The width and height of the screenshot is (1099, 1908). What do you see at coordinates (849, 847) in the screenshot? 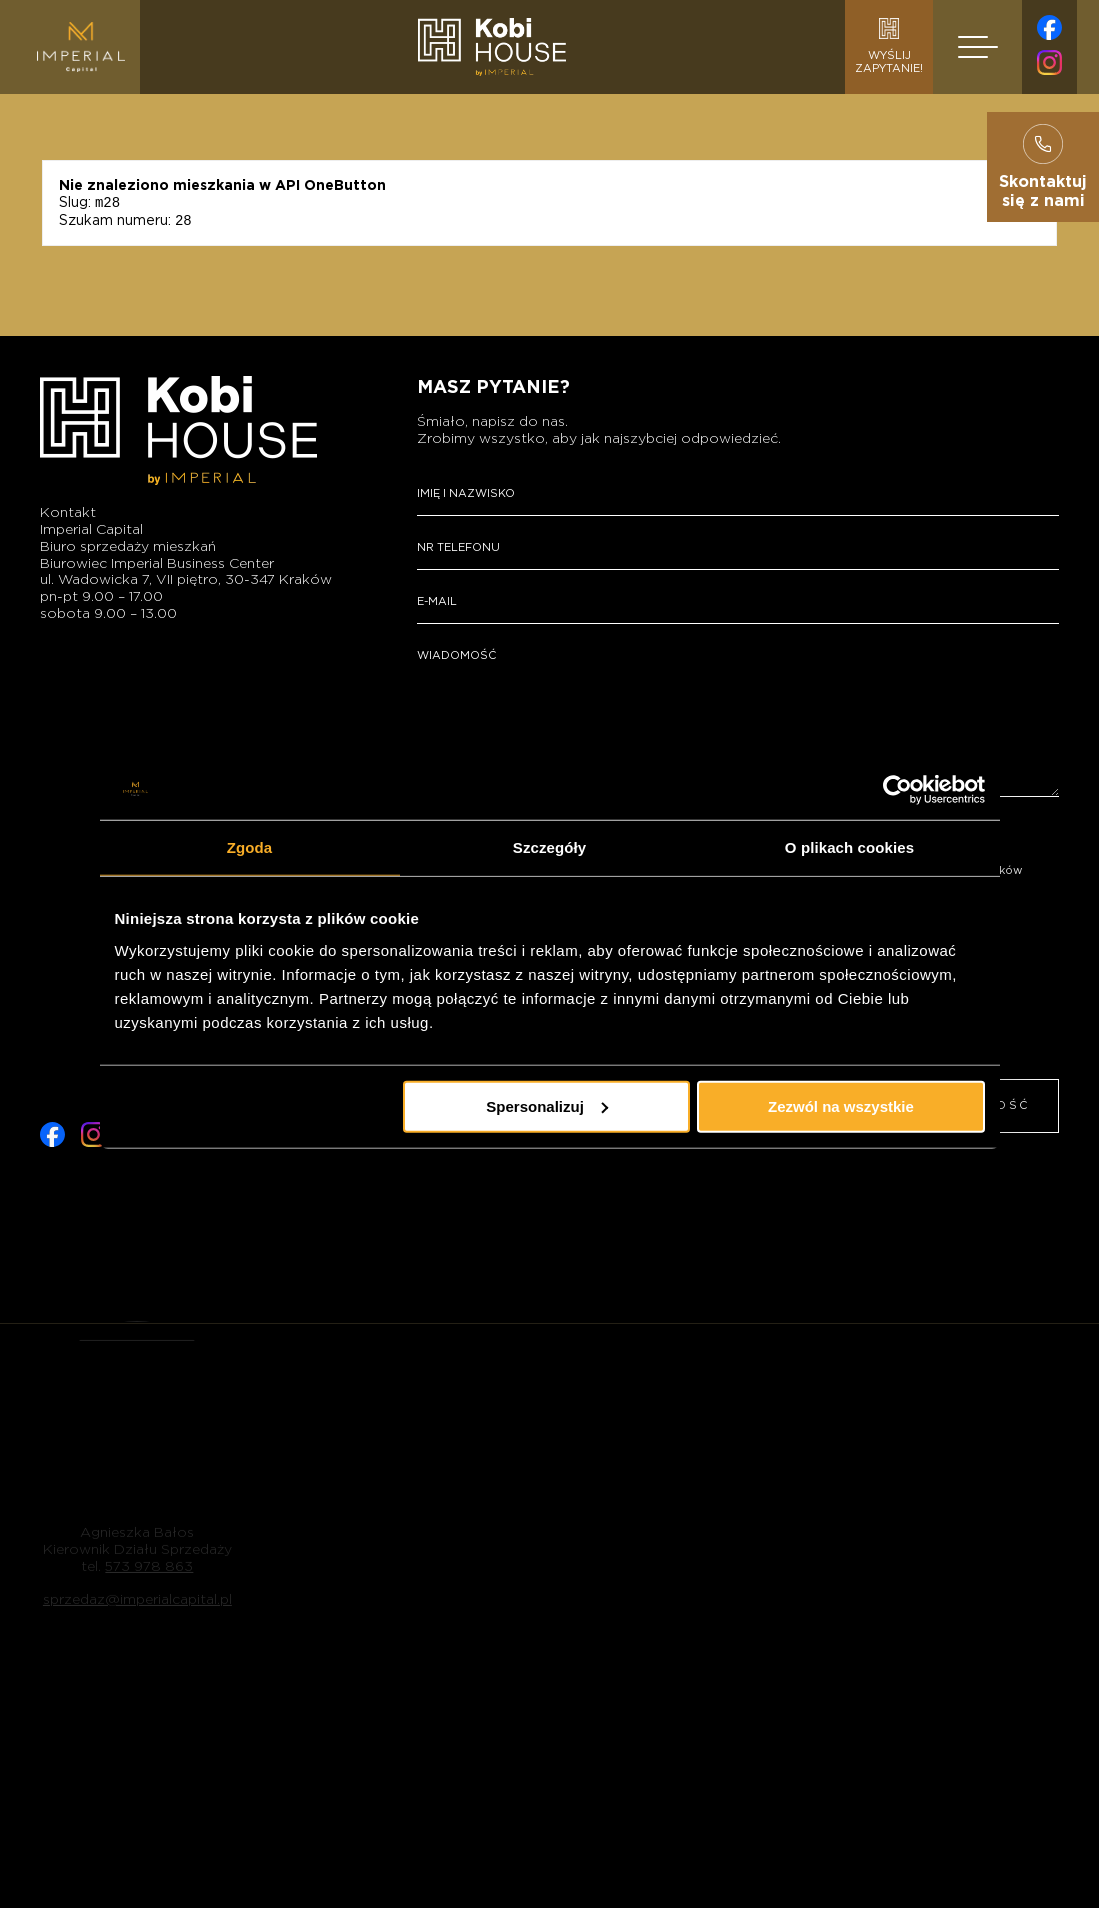
I see `O plikach cookies [tab]` at bounding box center [849, 847].